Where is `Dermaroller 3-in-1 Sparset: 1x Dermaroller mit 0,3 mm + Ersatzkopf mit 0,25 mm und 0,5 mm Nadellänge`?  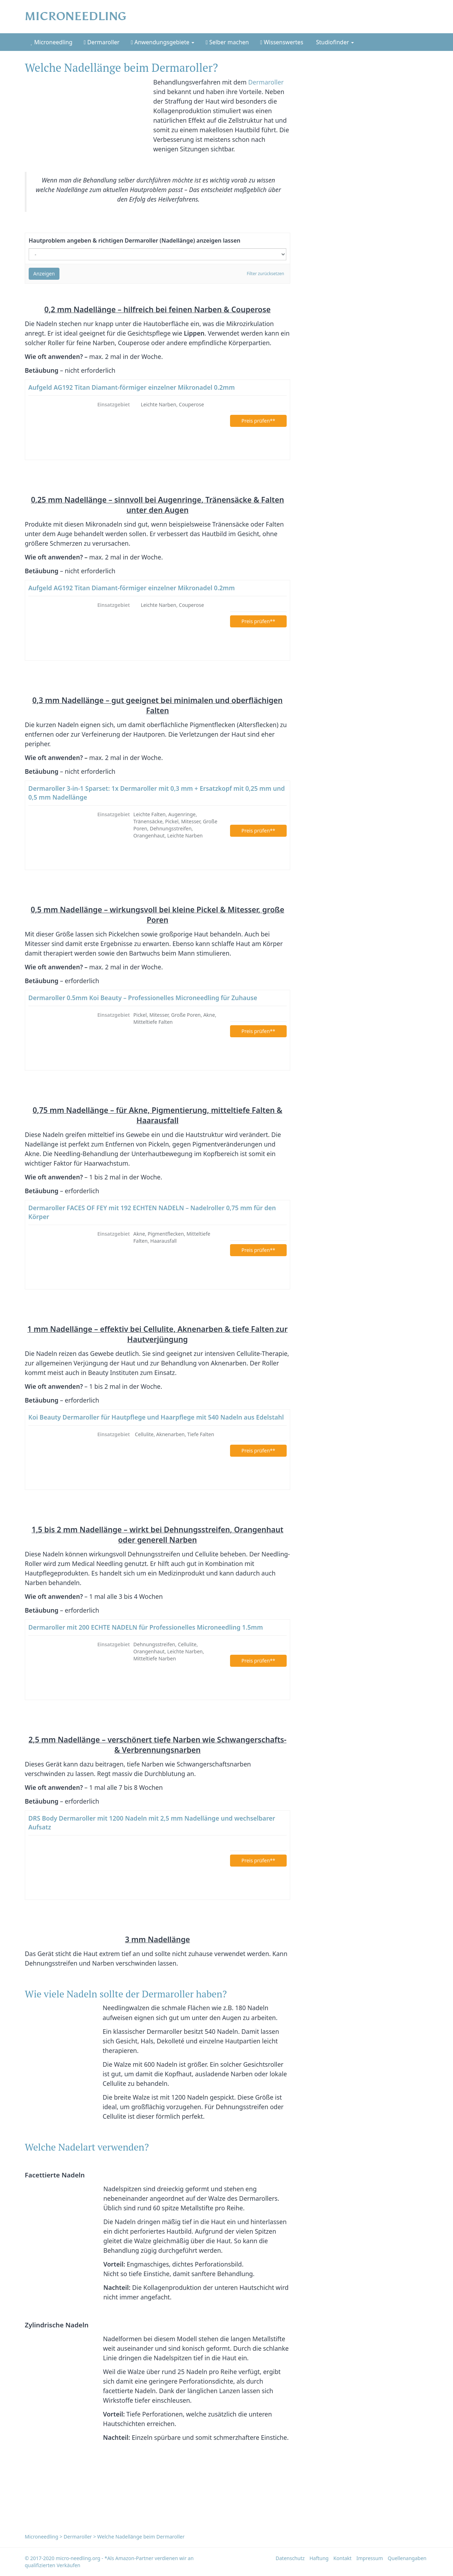
Dermaroller 3-in-1 Sparset: 1x Dermaroller mit 0,3 mm + Ersatzkopf mit 0,25 mm und 0,5 mm Nadellänge is located at coordinates (156, 792).